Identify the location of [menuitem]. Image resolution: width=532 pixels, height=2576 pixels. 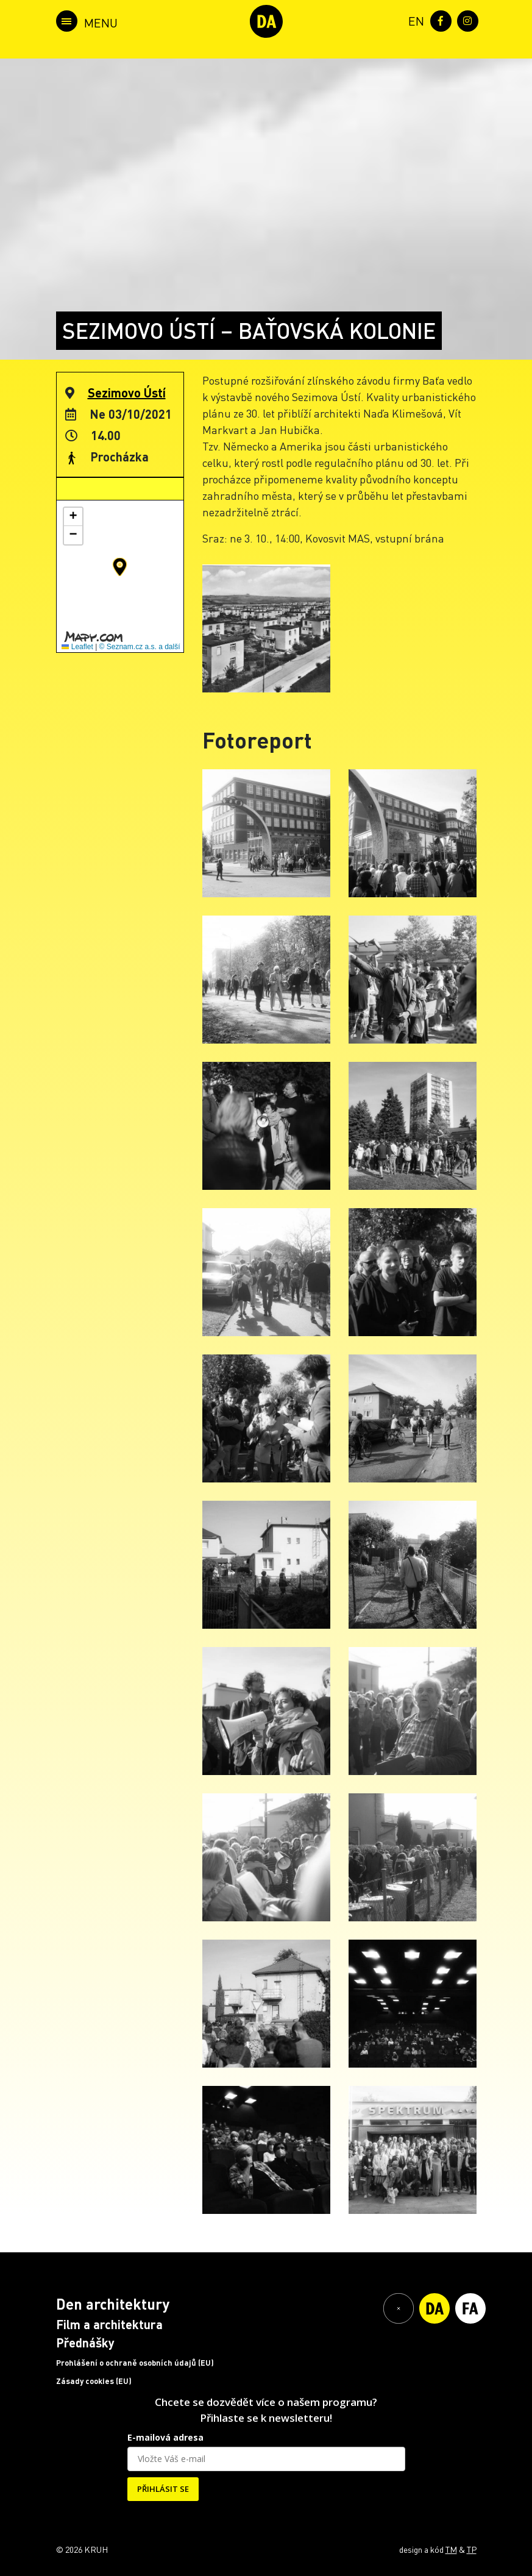
(413, 20).